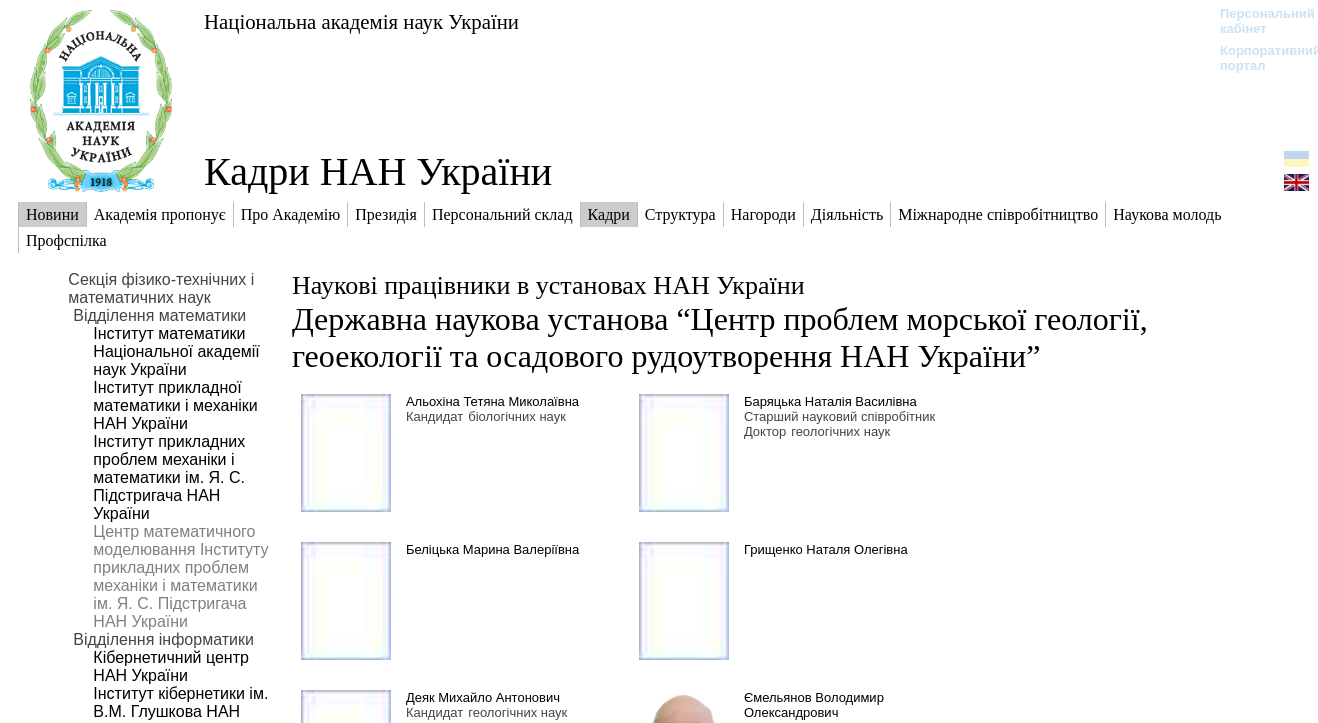 Image resolution: width=1318 pixels, height=723 pixels. What do you see at coordinates (830, 401) in the screenshot?
I see `Баряцька Наталія Василівна` at bounding box center [830, 401].